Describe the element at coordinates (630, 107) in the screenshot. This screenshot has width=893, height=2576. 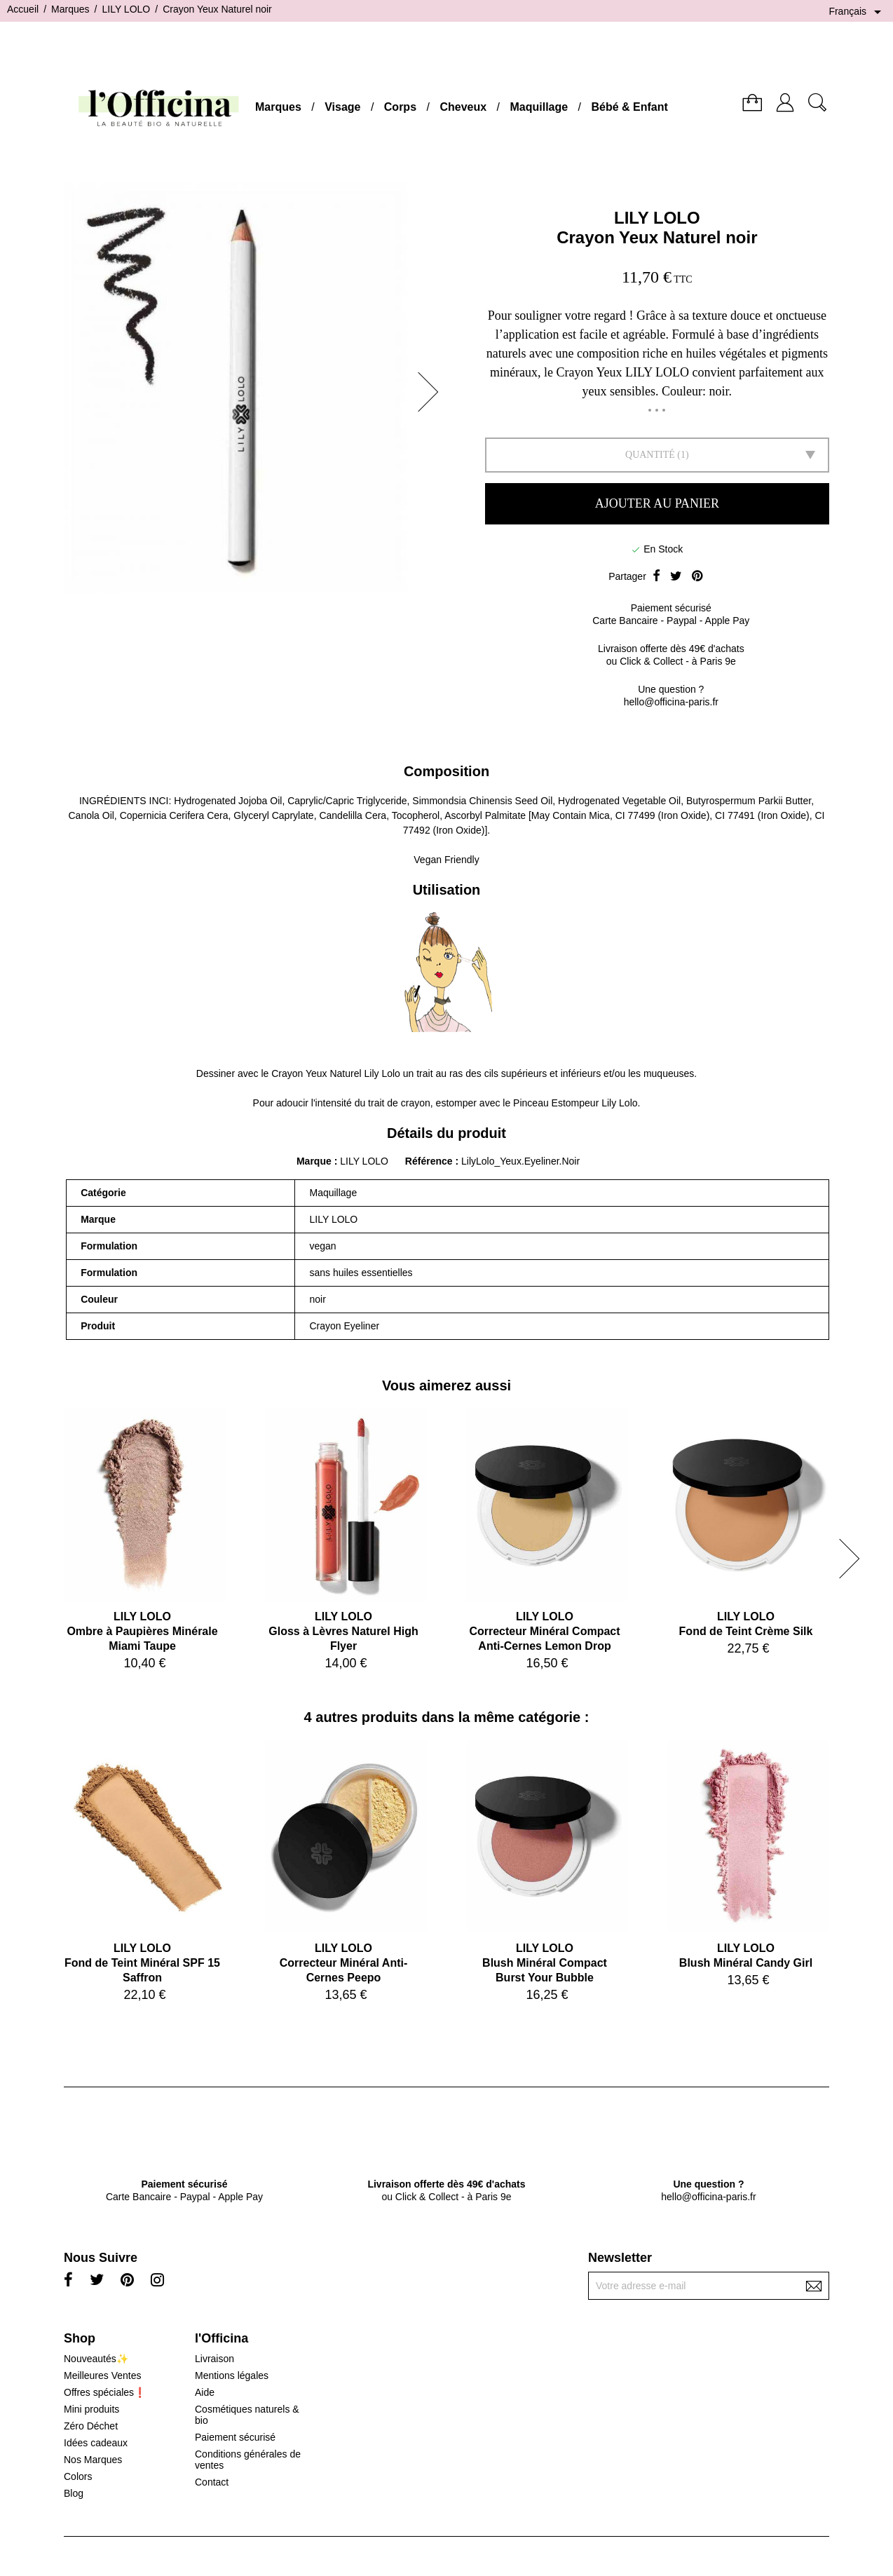
I see `Bébé & Enfant` at that location.